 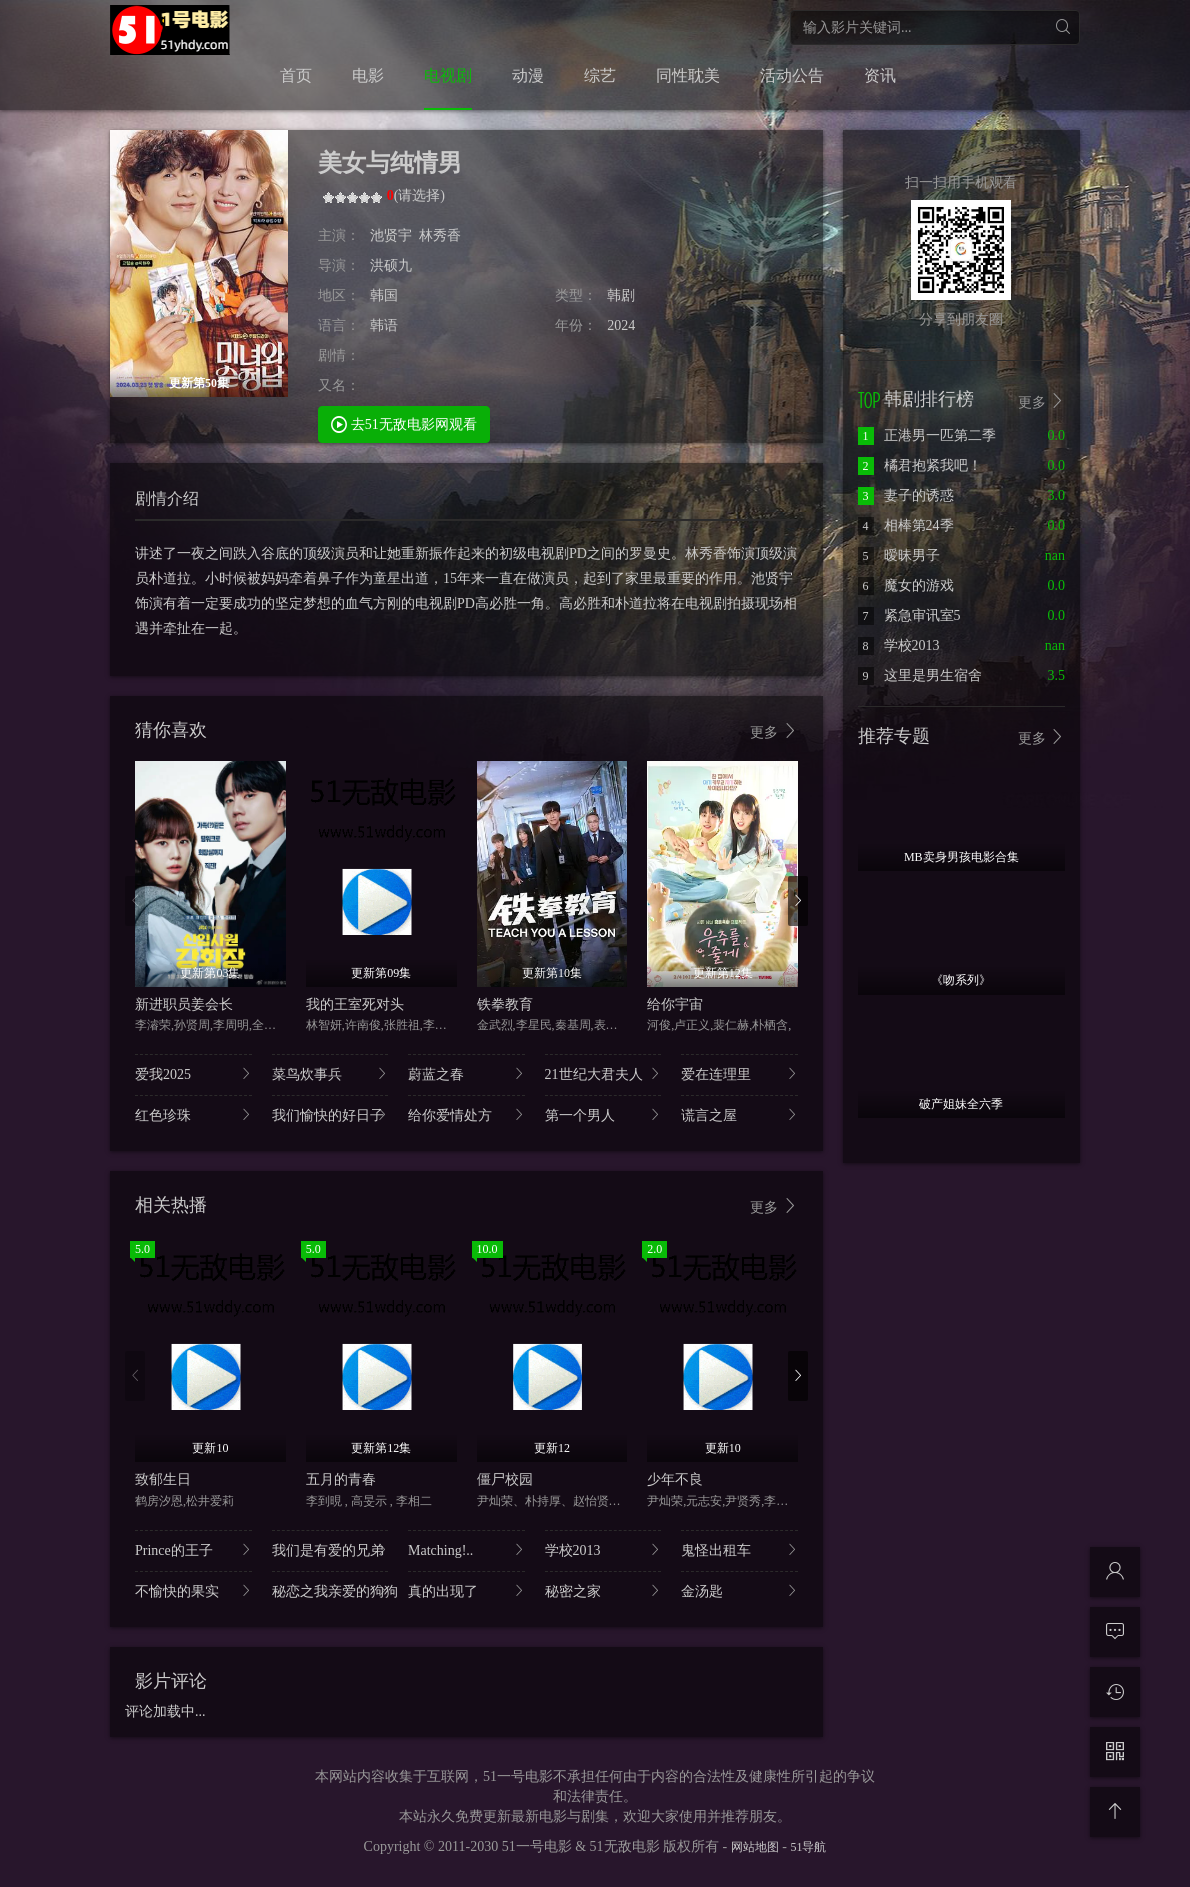 What do you see at coordinates (341, 1479) in the screenshot?
I see `五月的青春` at bounding box center [341, 1479].